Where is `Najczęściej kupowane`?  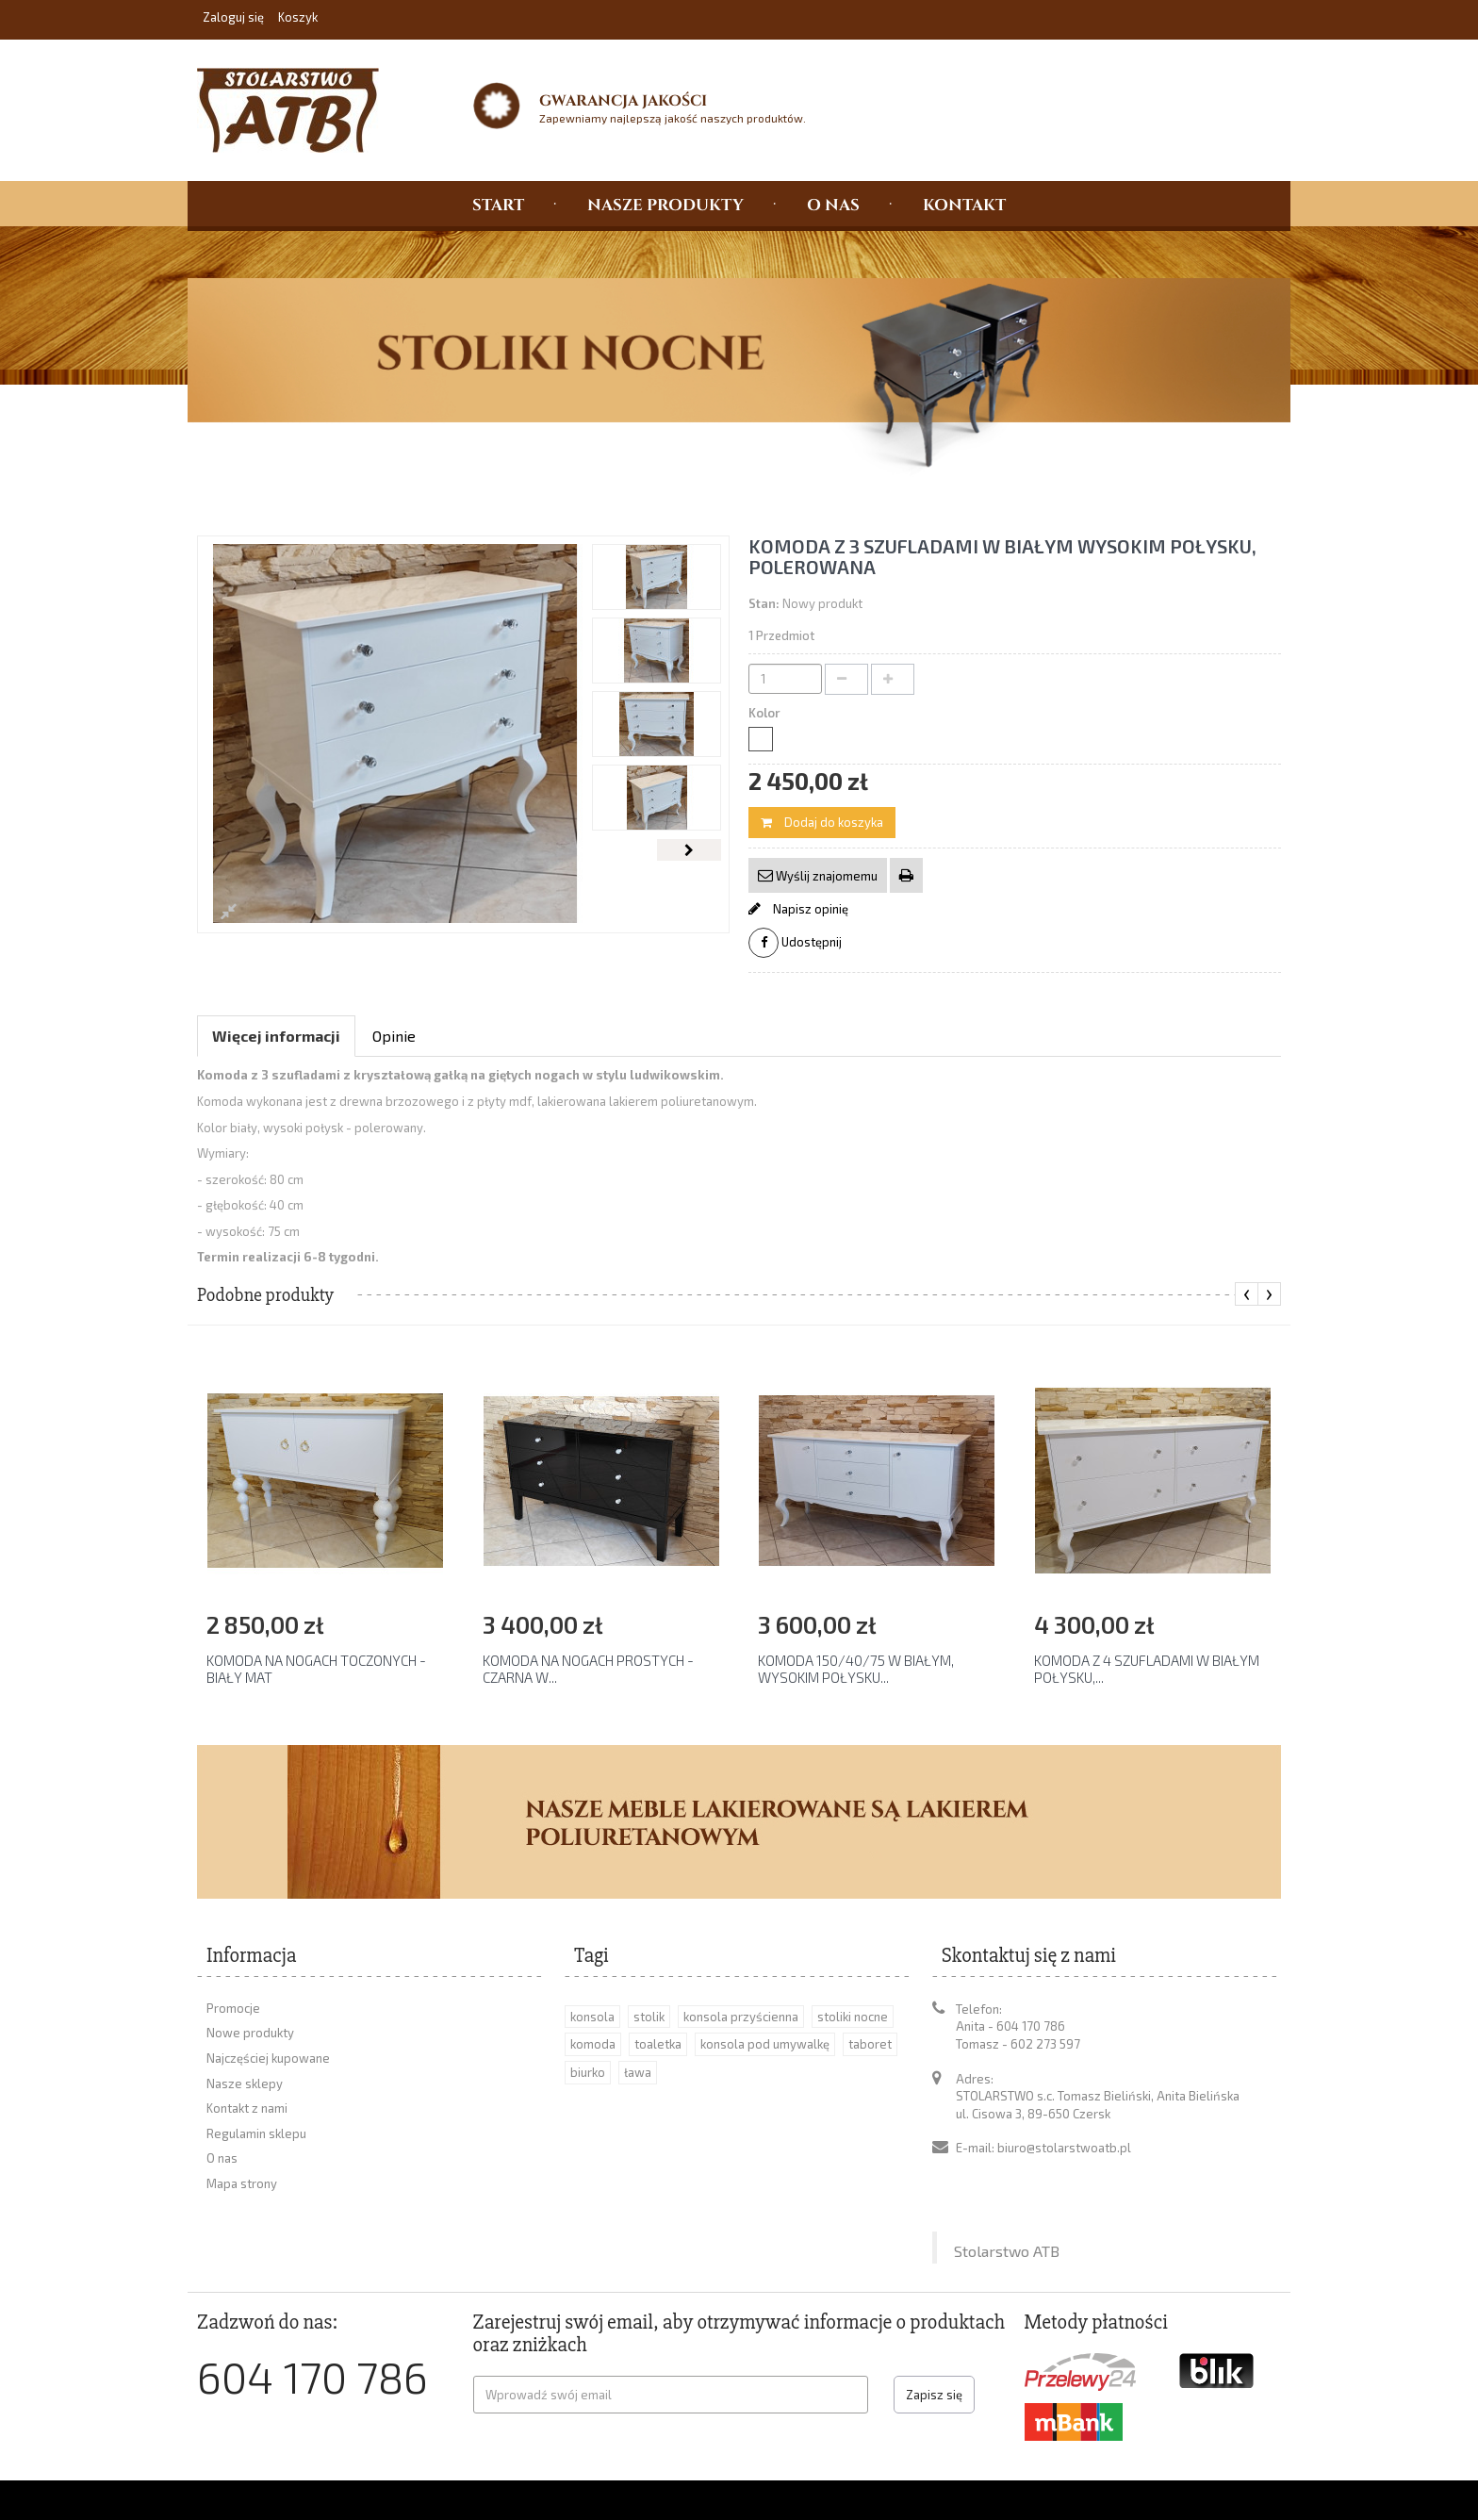 Najczęściej kupowane is located at coordinates (268, 2058).